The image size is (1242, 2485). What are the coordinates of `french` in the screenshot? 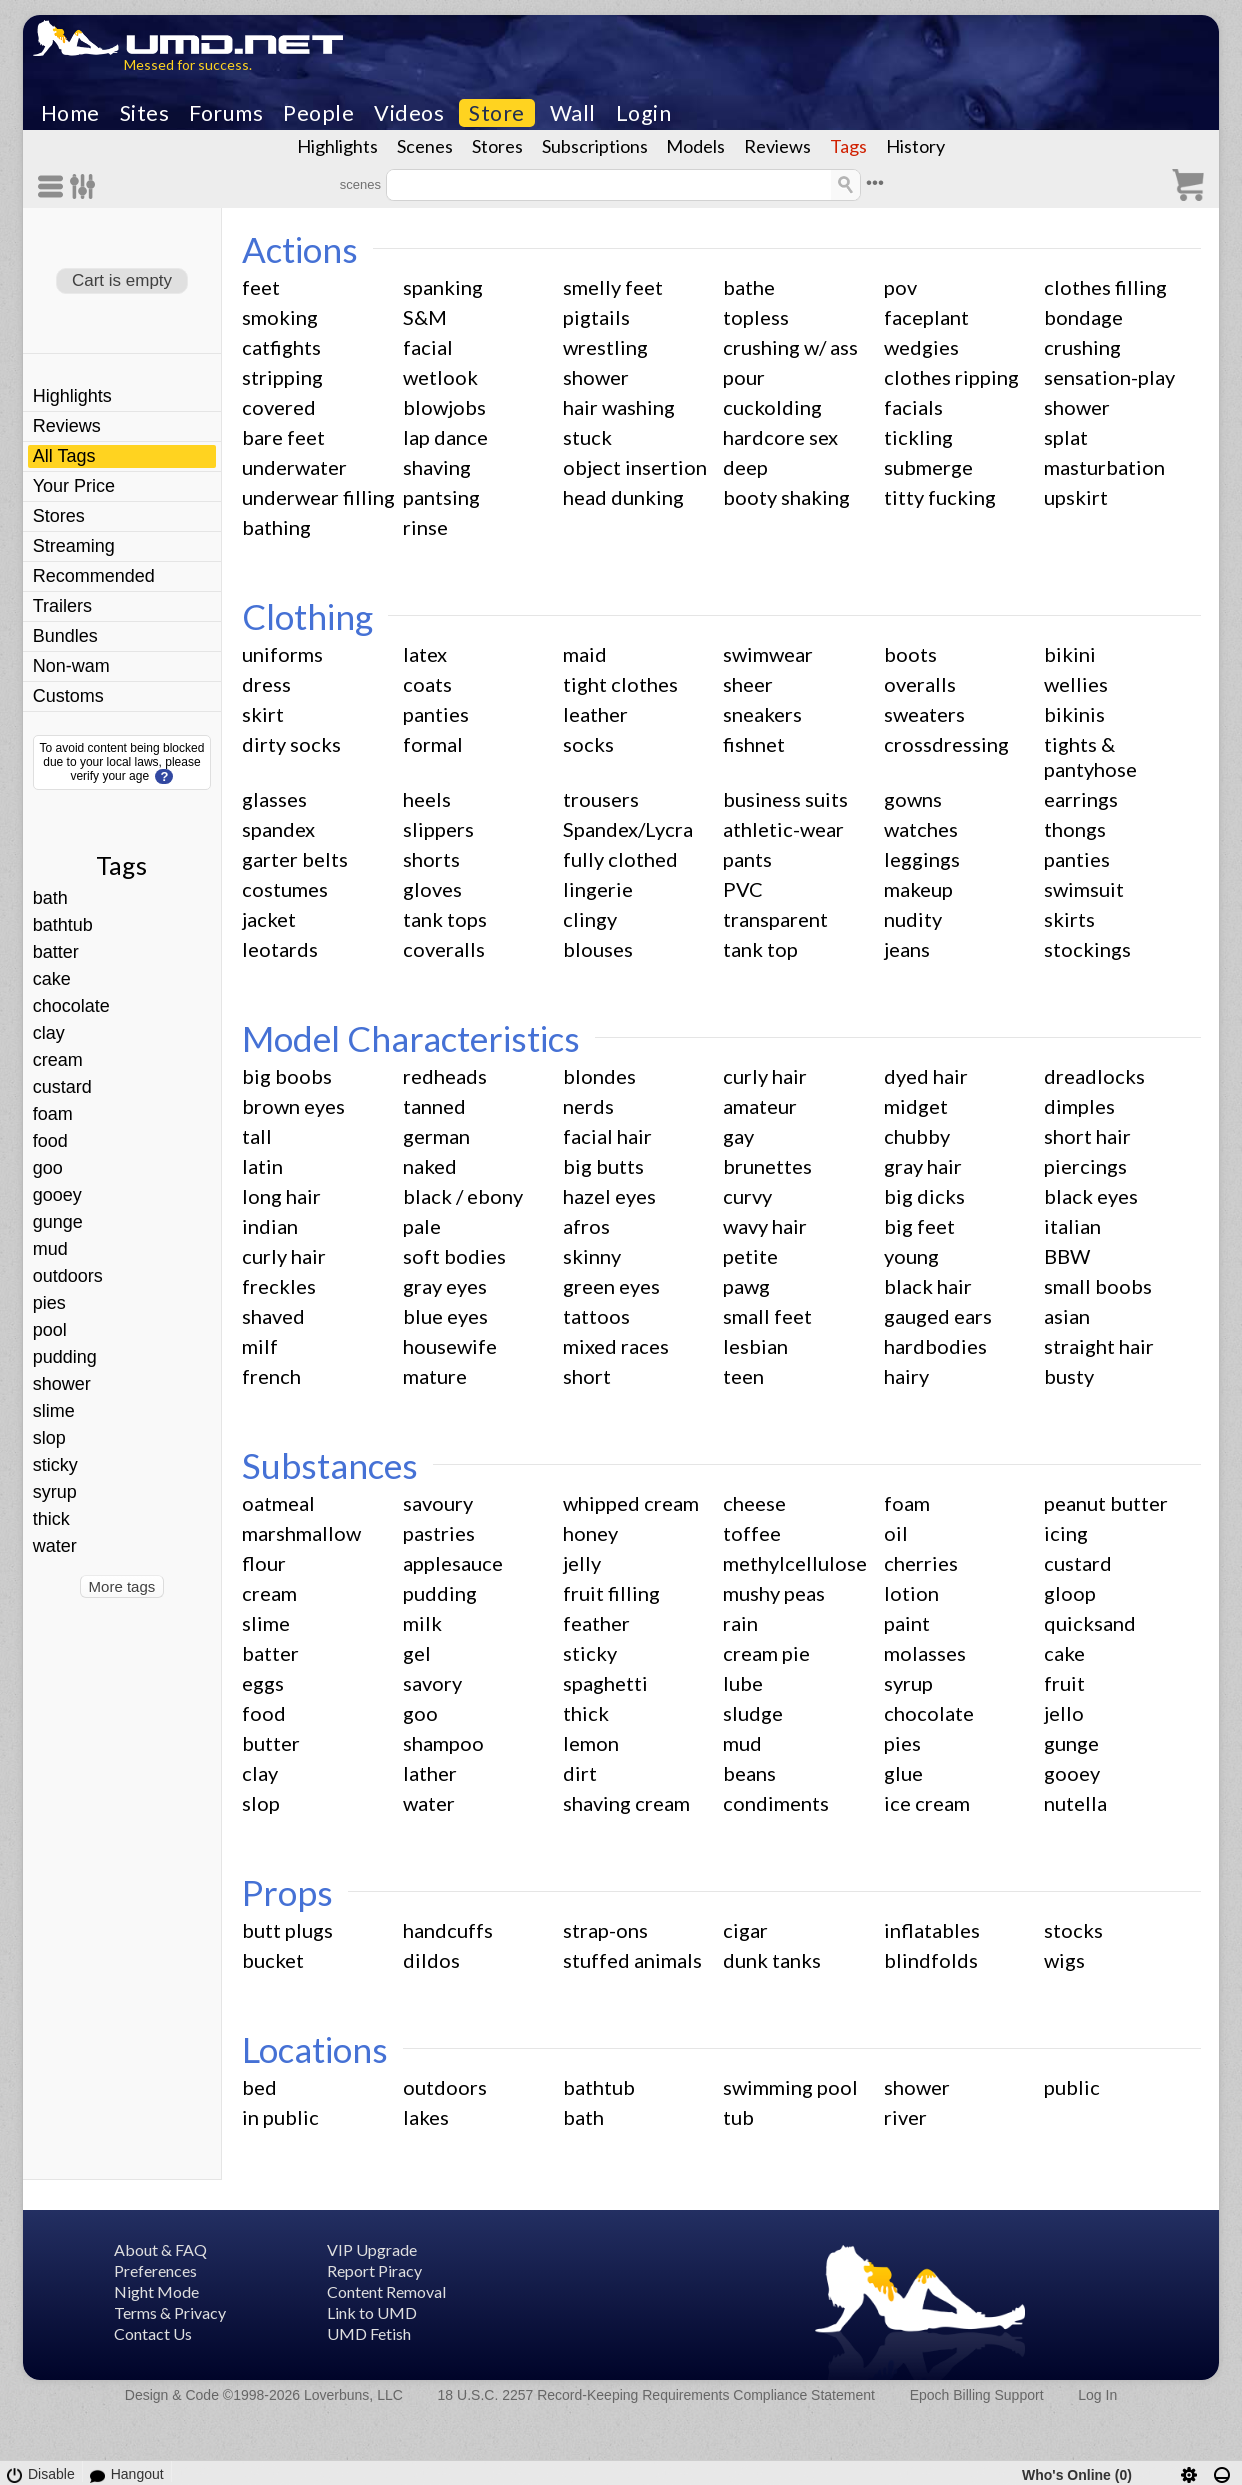 It's located at (271, 1376).